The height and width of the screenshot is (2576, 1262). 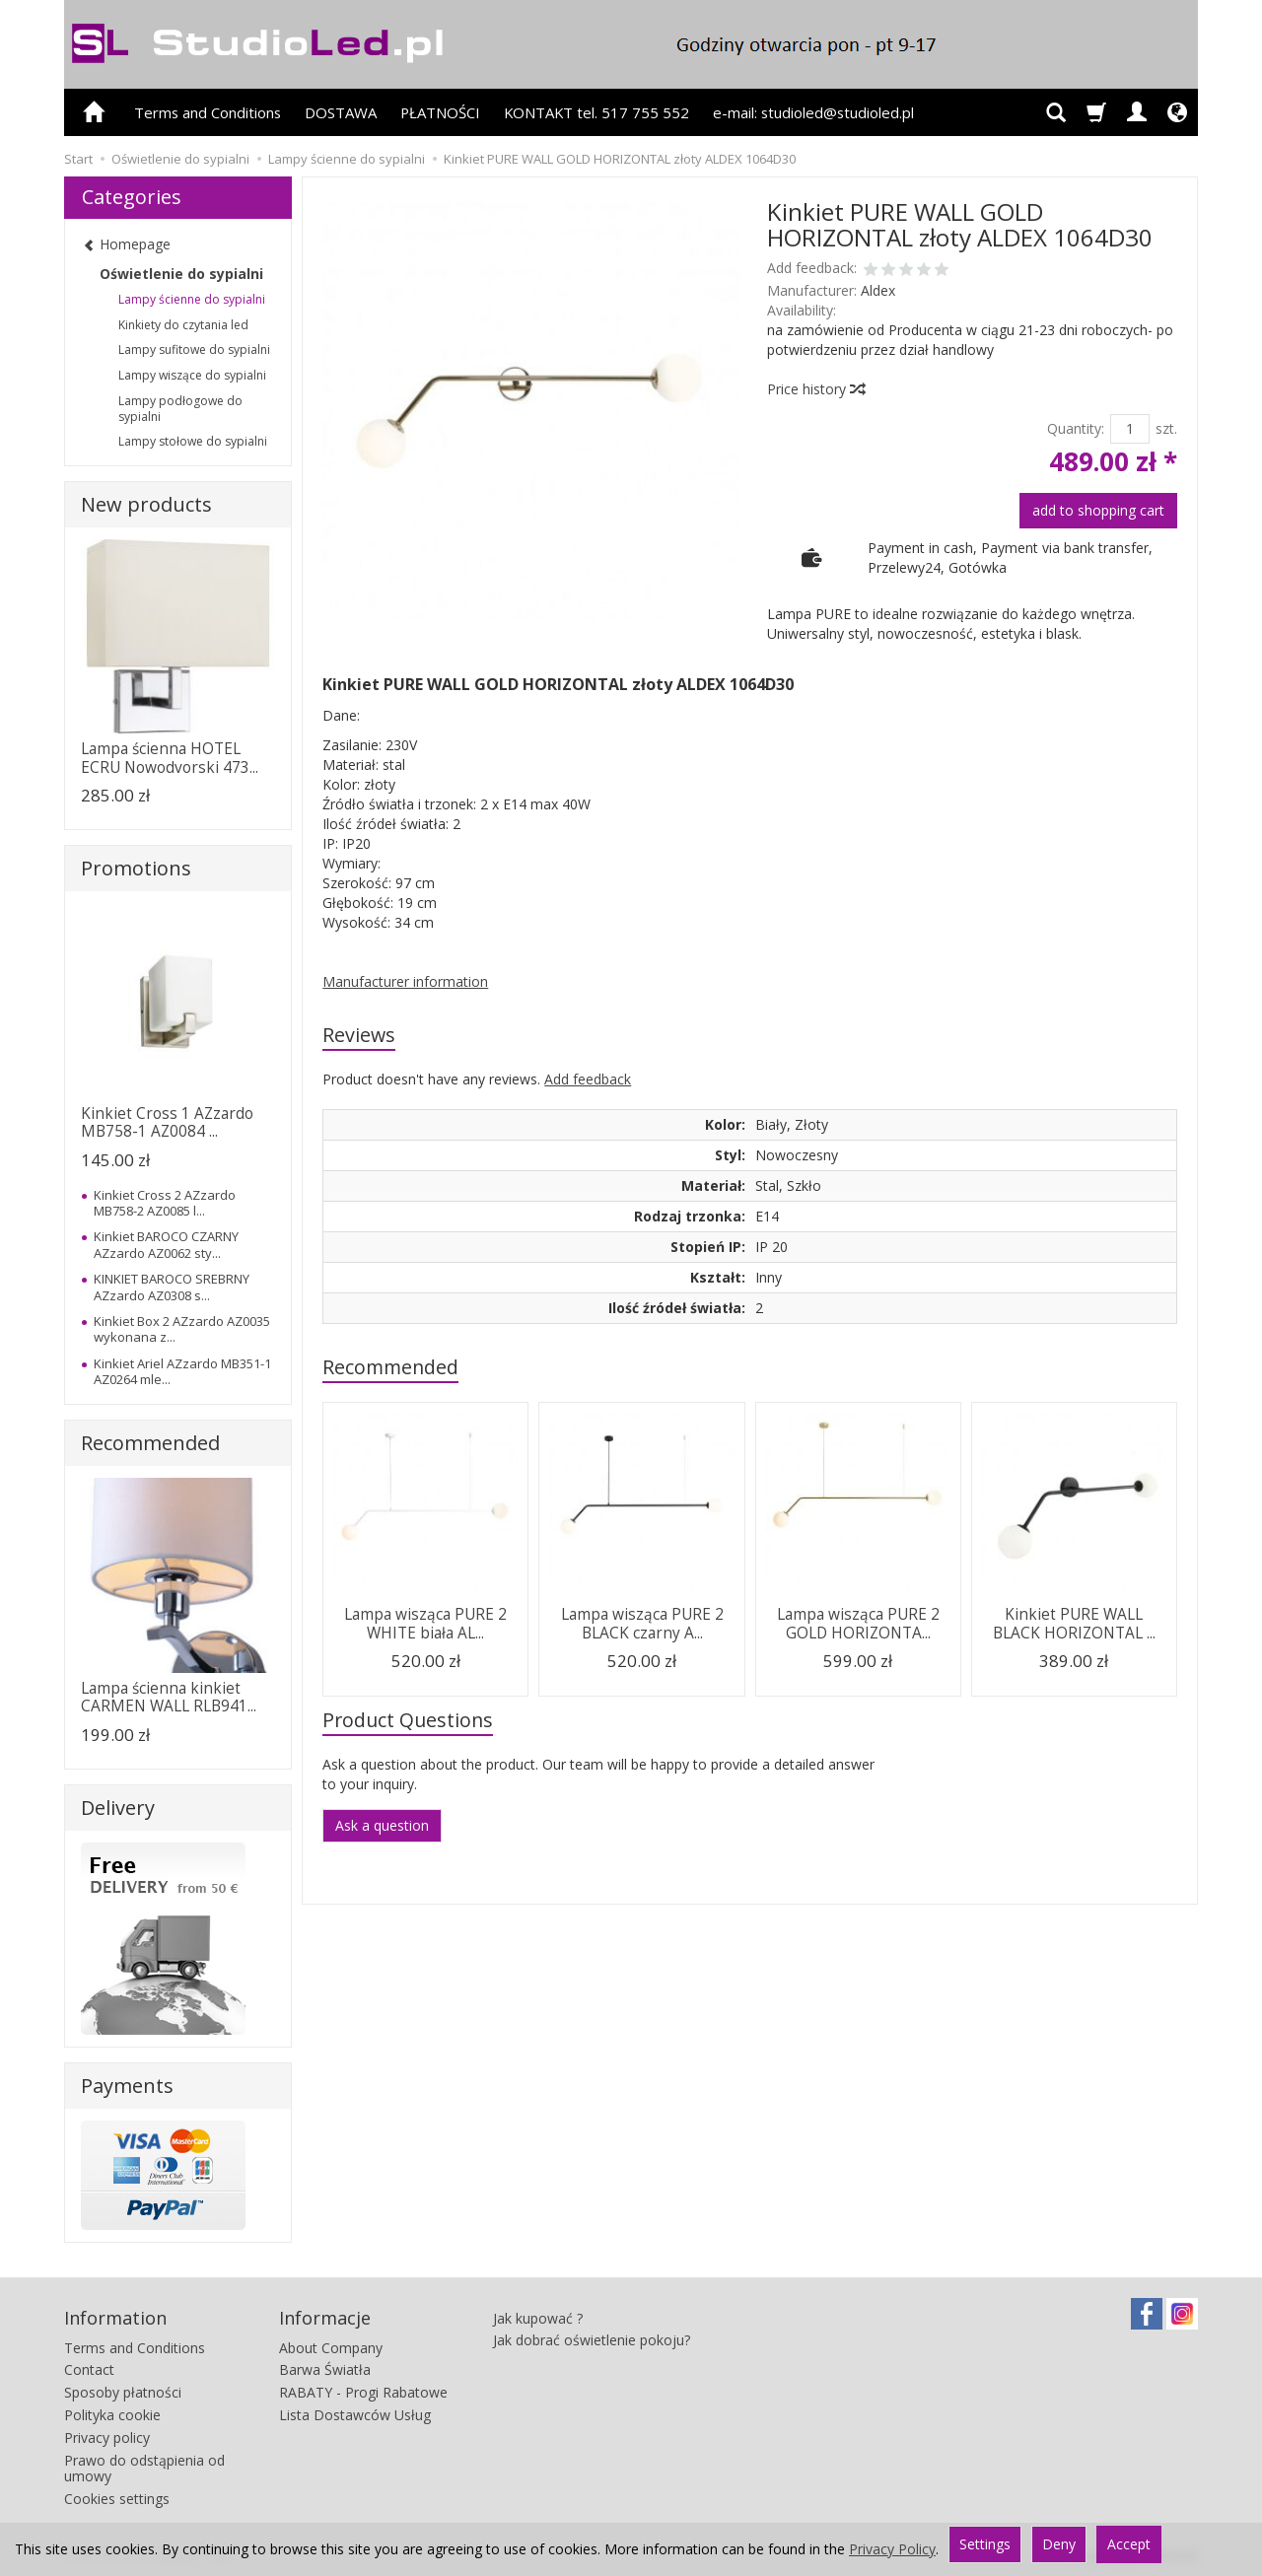 What do you see at coordinates (325, 2369) in the screenshot?
I see `Barwa Światła` at bounding box center [325, 2369].